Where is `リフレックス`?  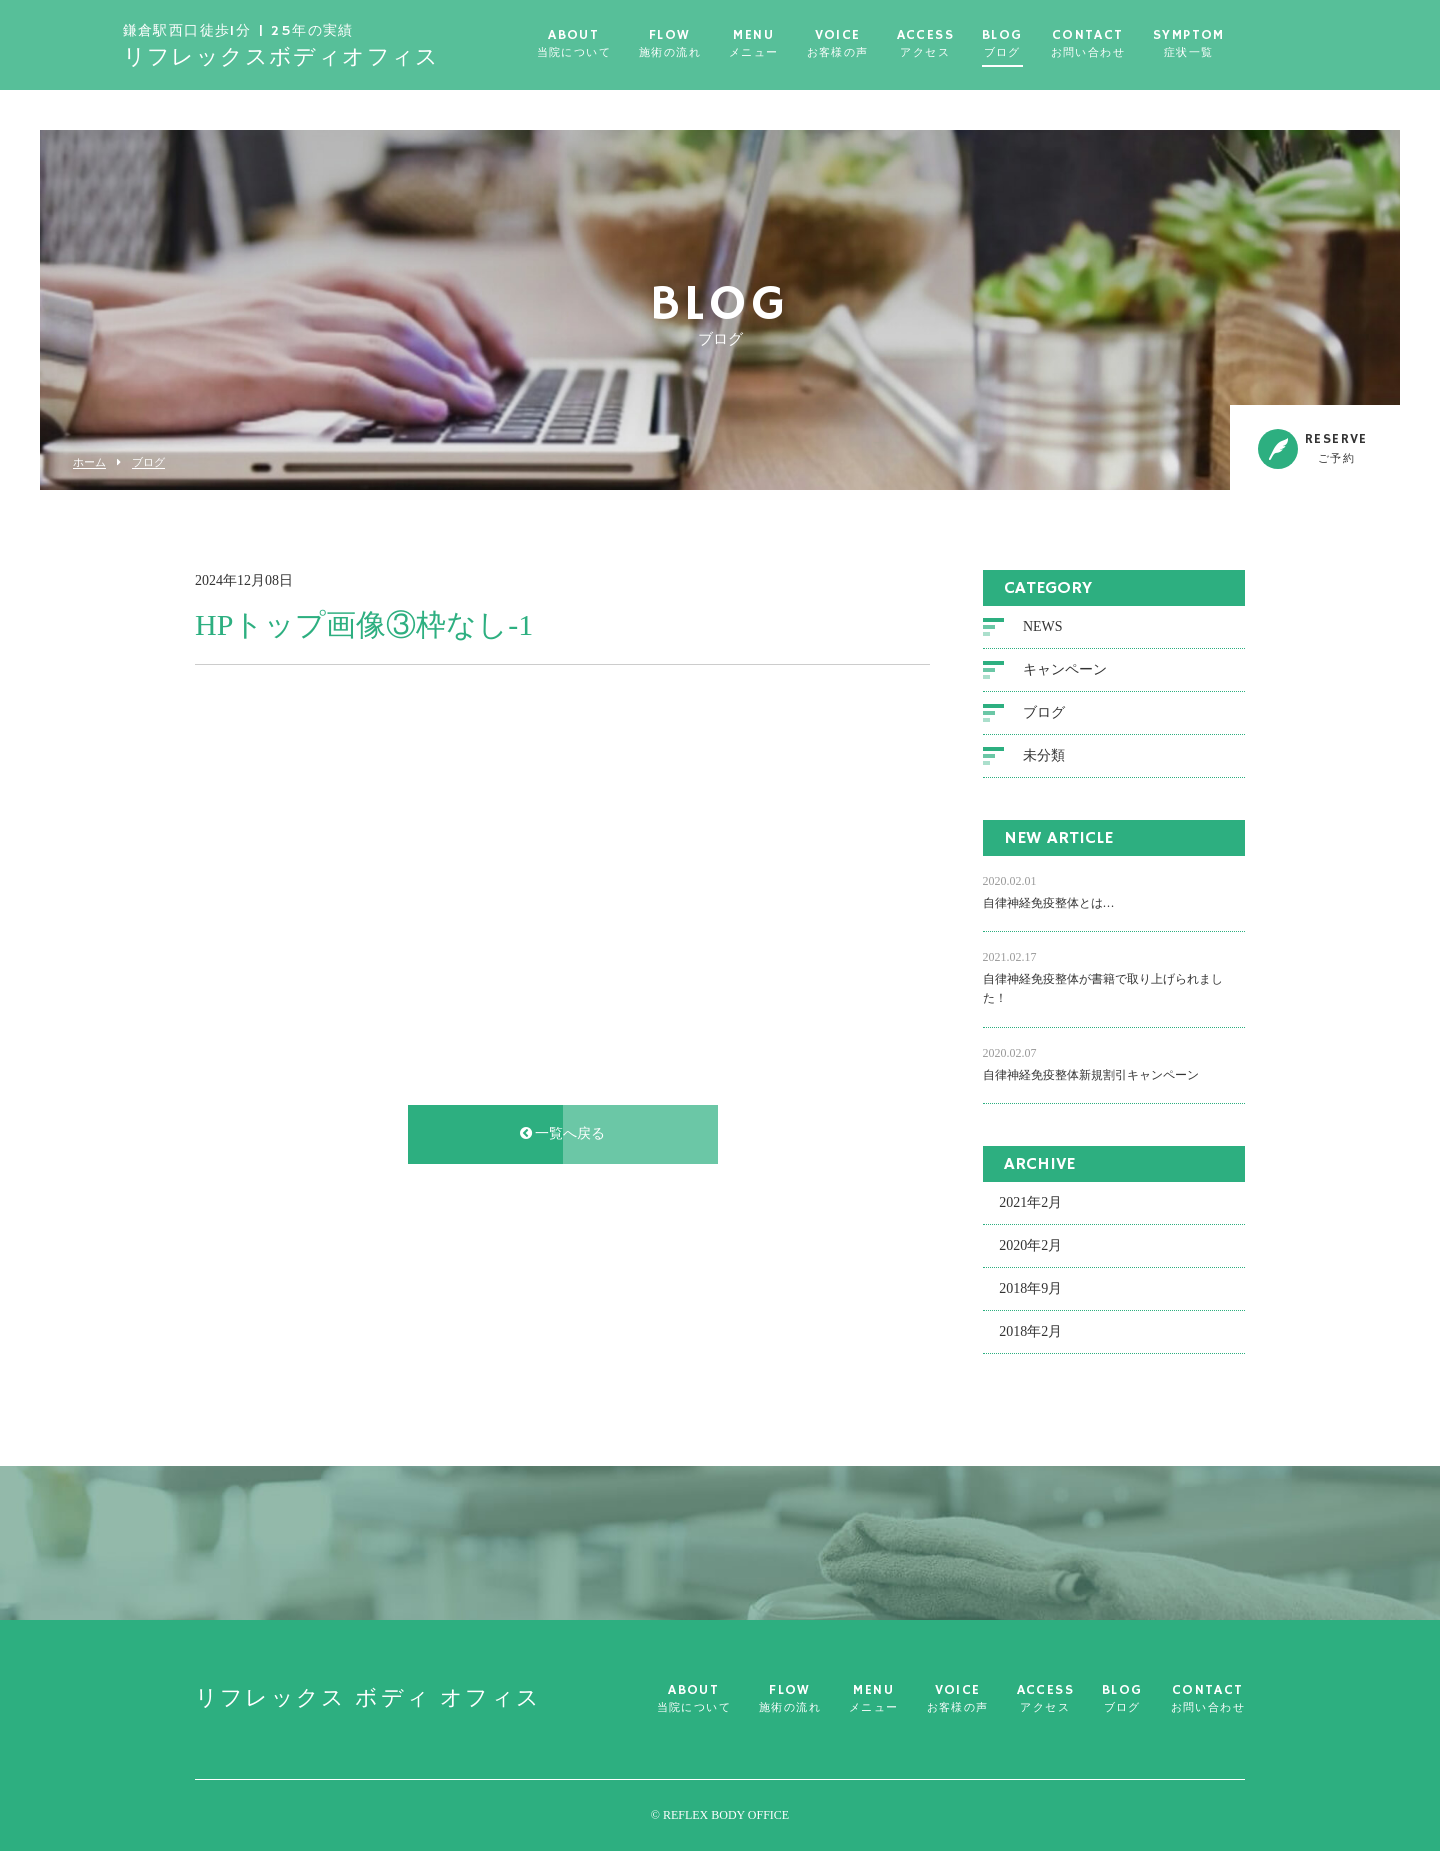
リフレックス is located at coordinates (325, 45).